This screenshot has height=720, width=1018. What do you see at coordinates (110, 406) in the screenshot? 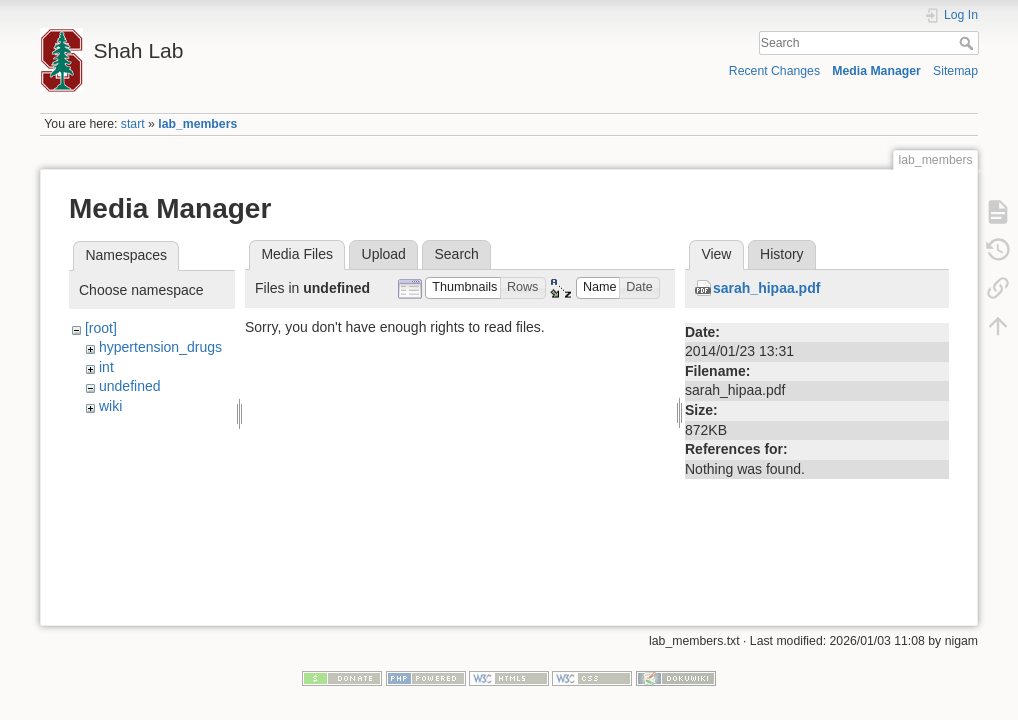
I see `wiki` at bounding box center [110, 406].